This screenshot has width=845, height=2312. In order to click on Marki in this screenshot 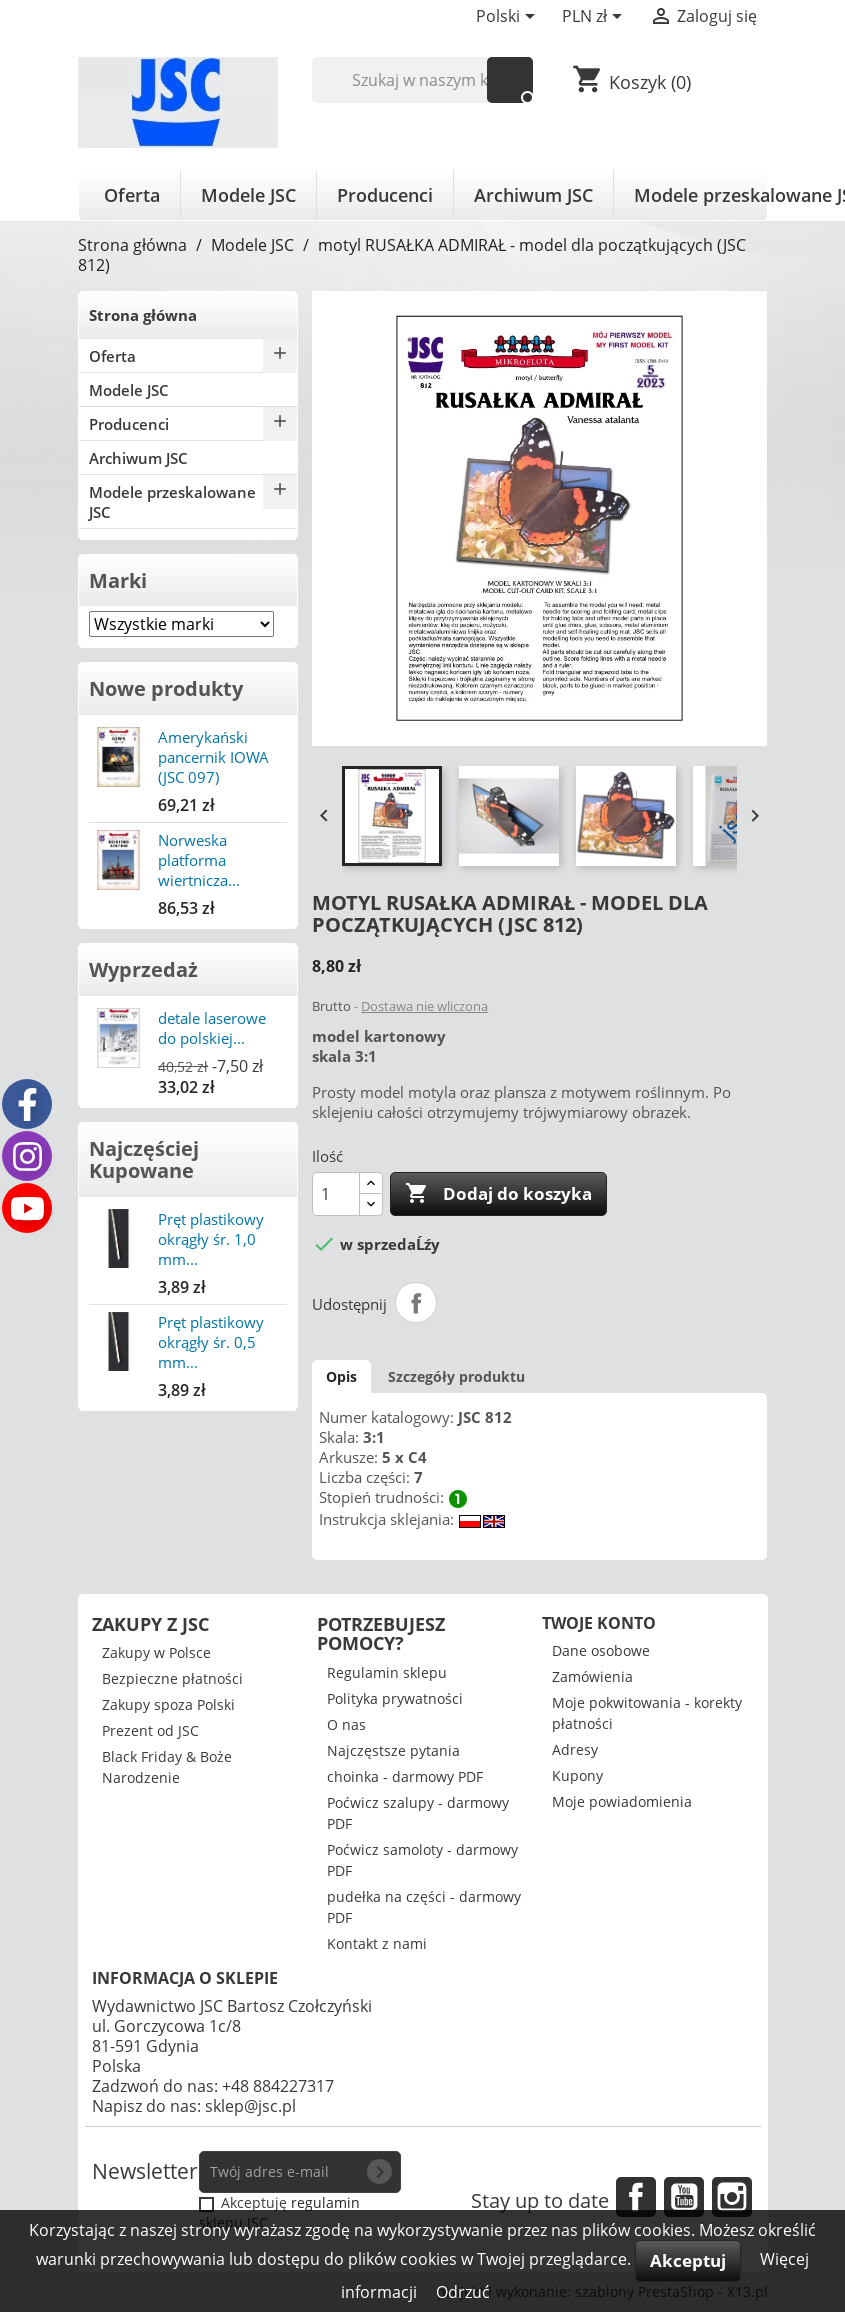, I will do `click(118, 580)`.